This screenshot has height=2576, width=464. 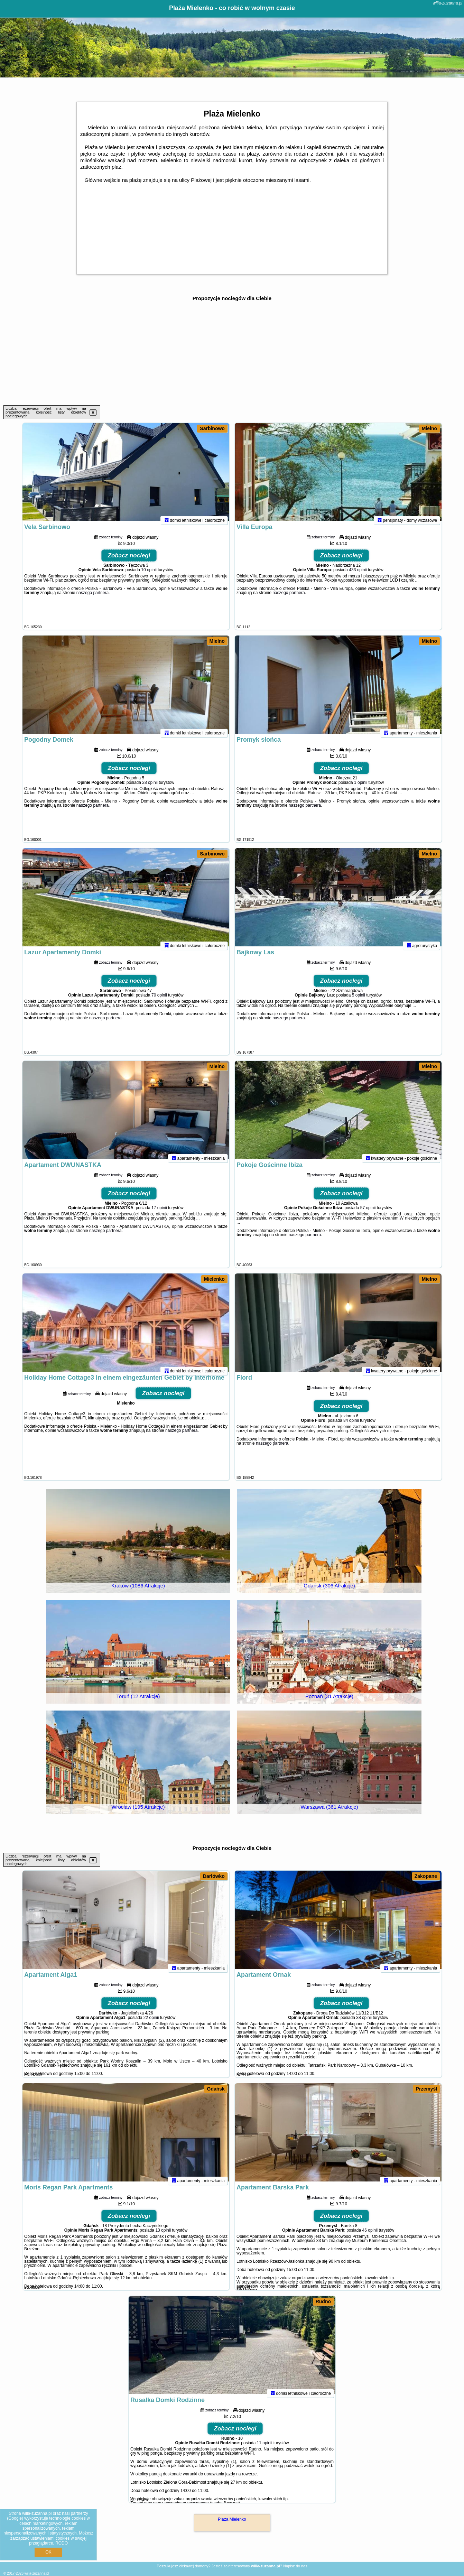 What do you see at coordinates (264, 2448) in the screenshot?
I see `11 opinii` at bounding box center [264, 2448].